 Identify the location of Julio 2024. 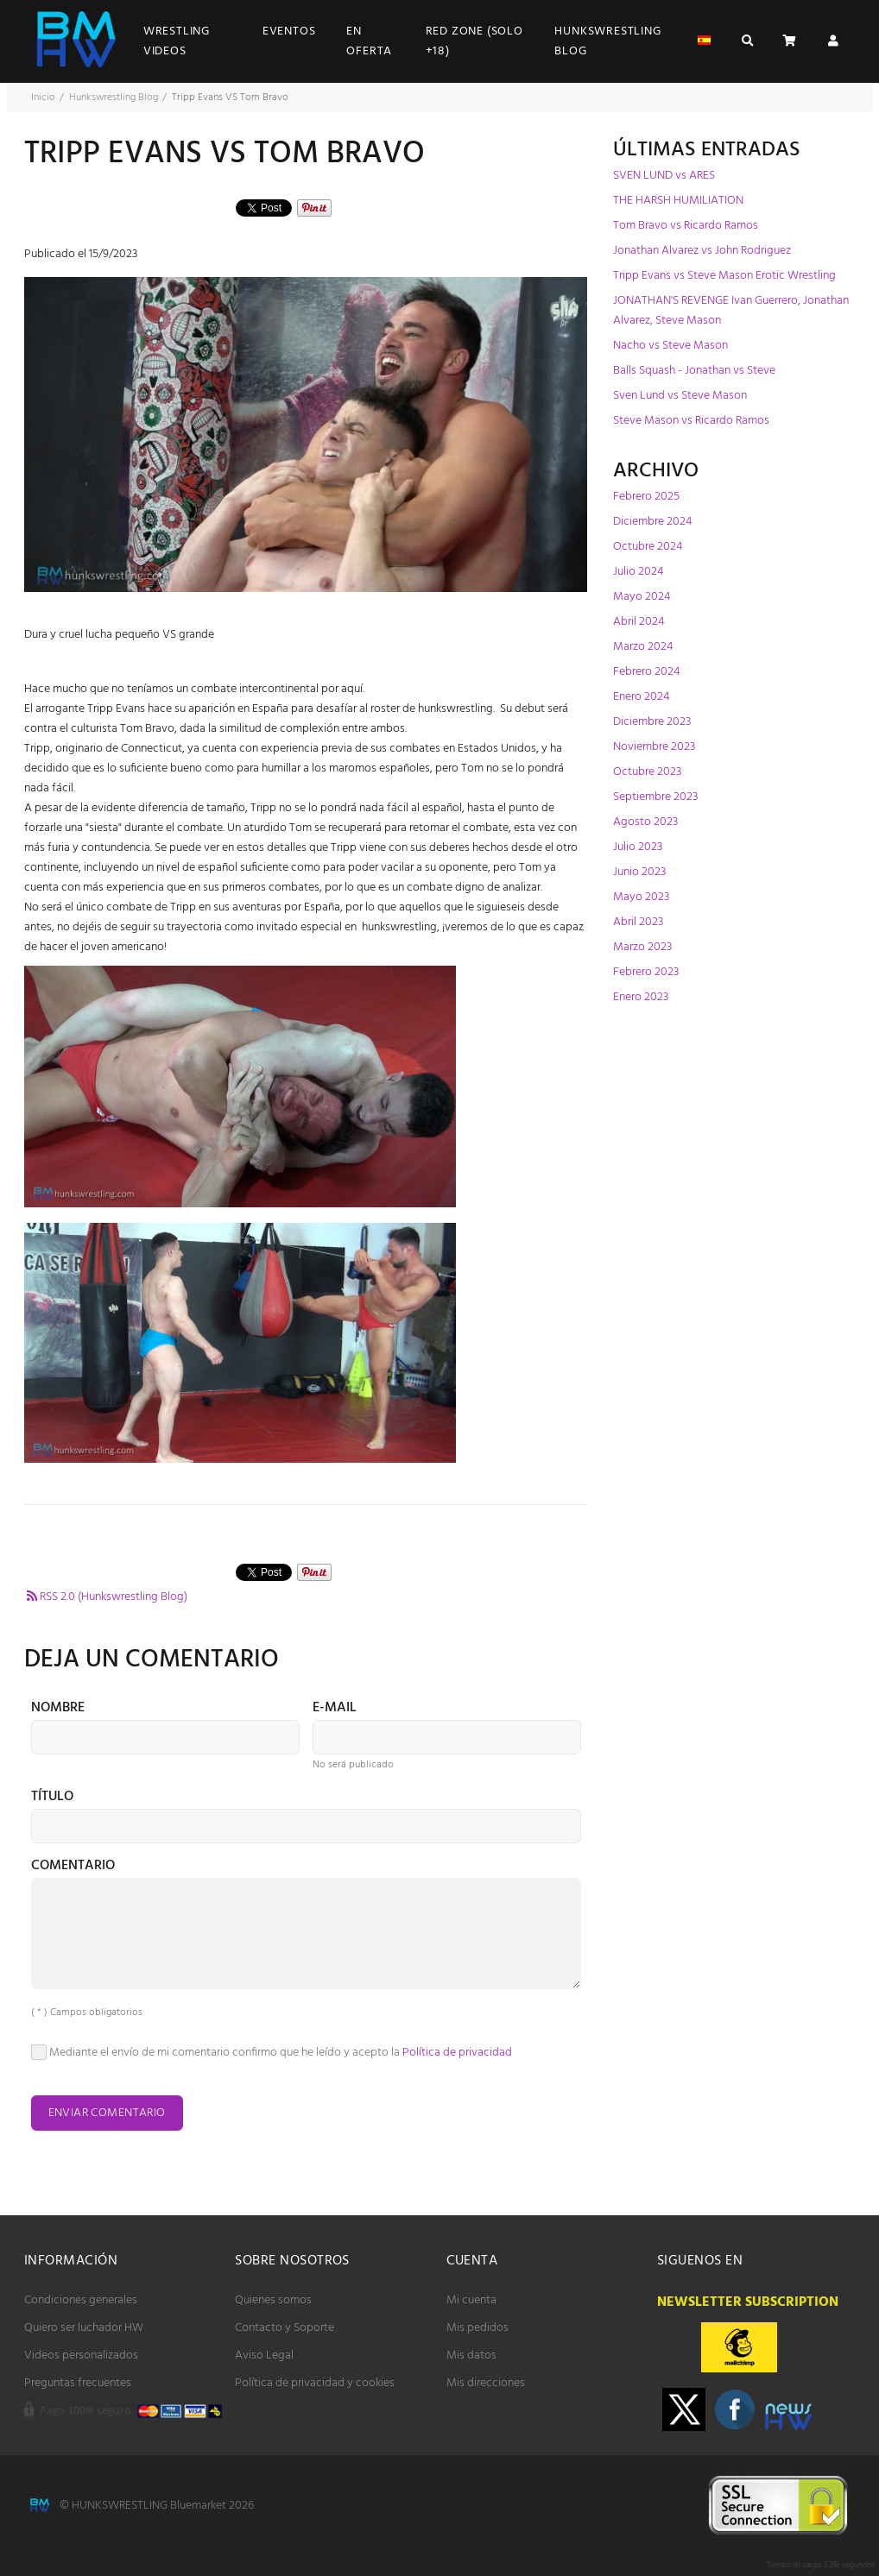
(638, 572).